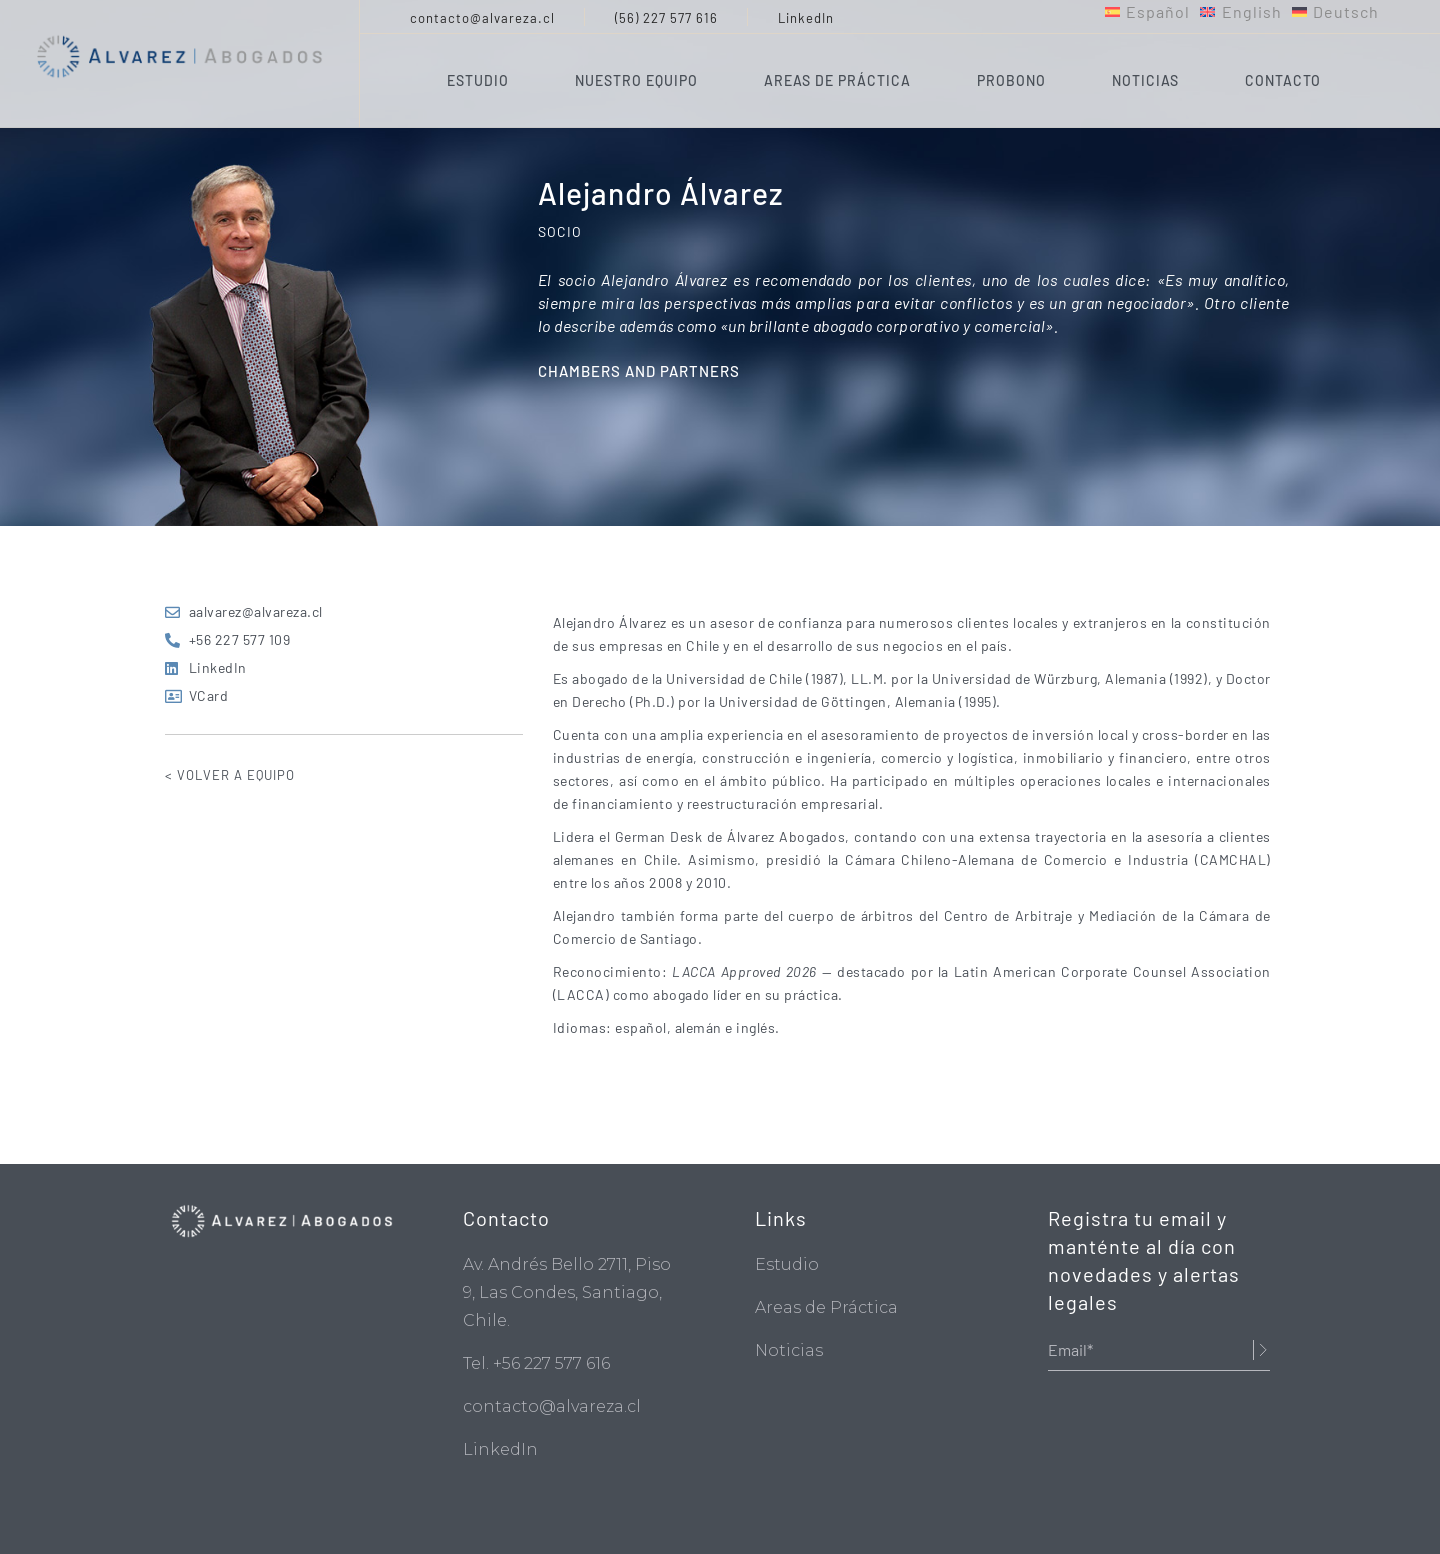 The height and width of the screenshot is (1554, 1440). I want to click on Av. Andrés Bello 2711, Piso 9, Las Condes, Santiago, Chile., so click(567, 1292).